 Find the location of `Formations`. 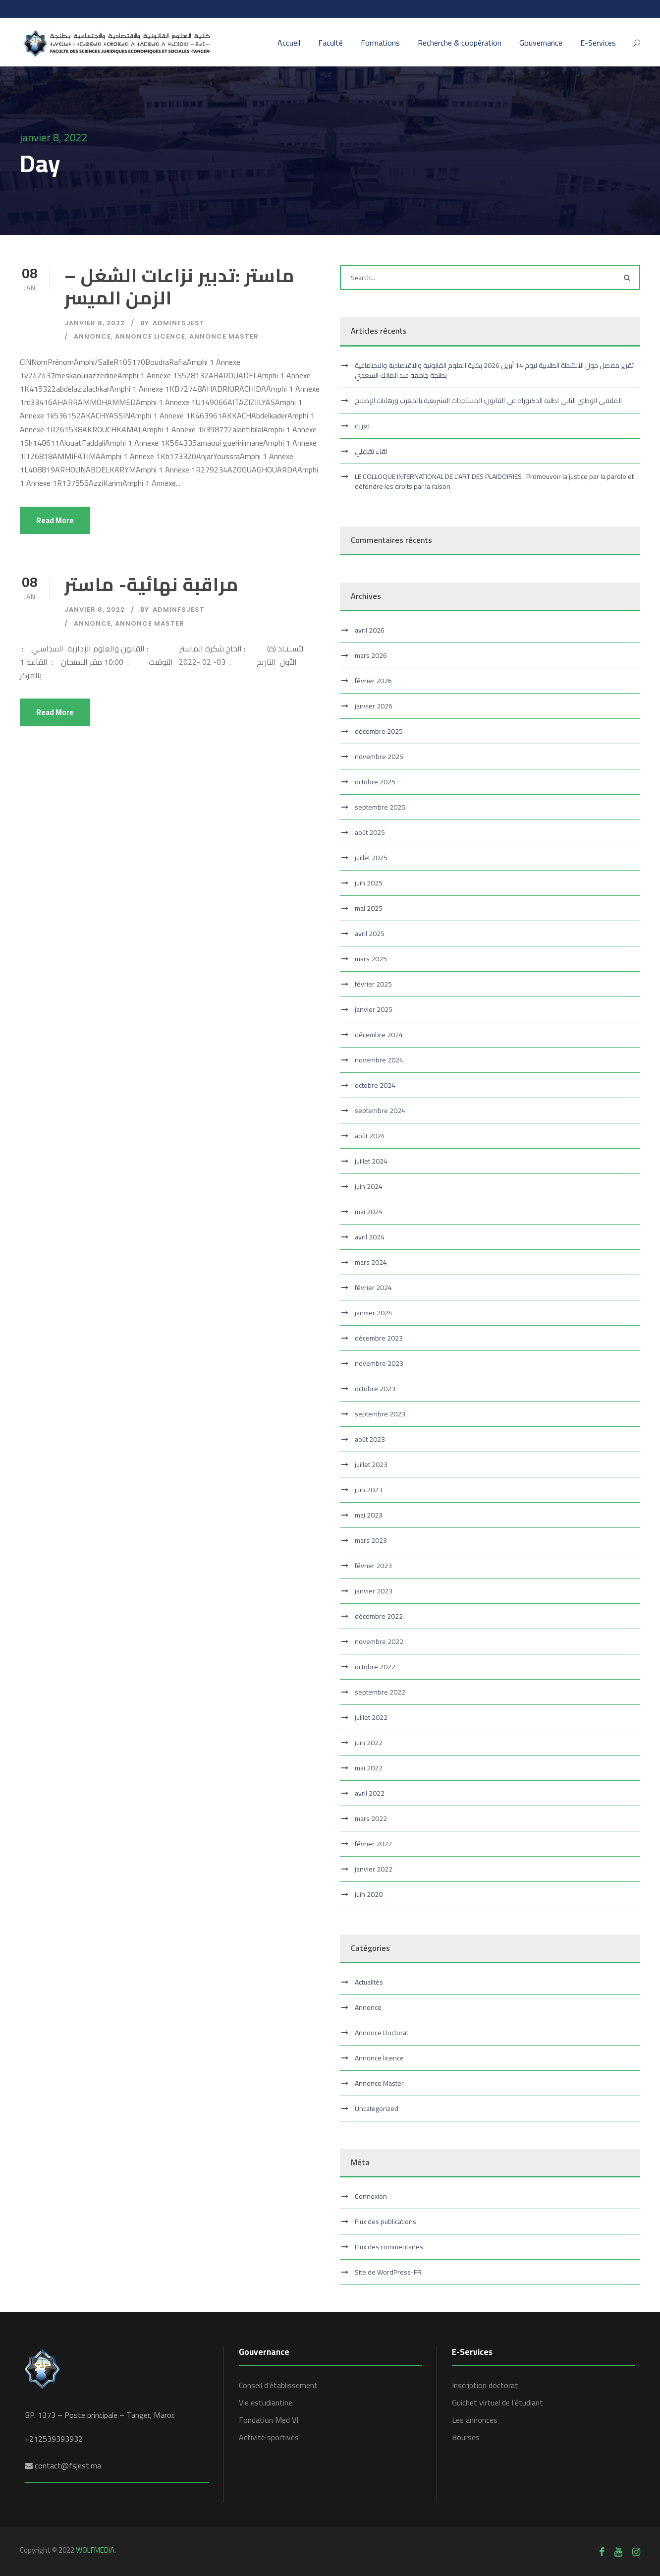

Formations is located at coordinates (380, 43).